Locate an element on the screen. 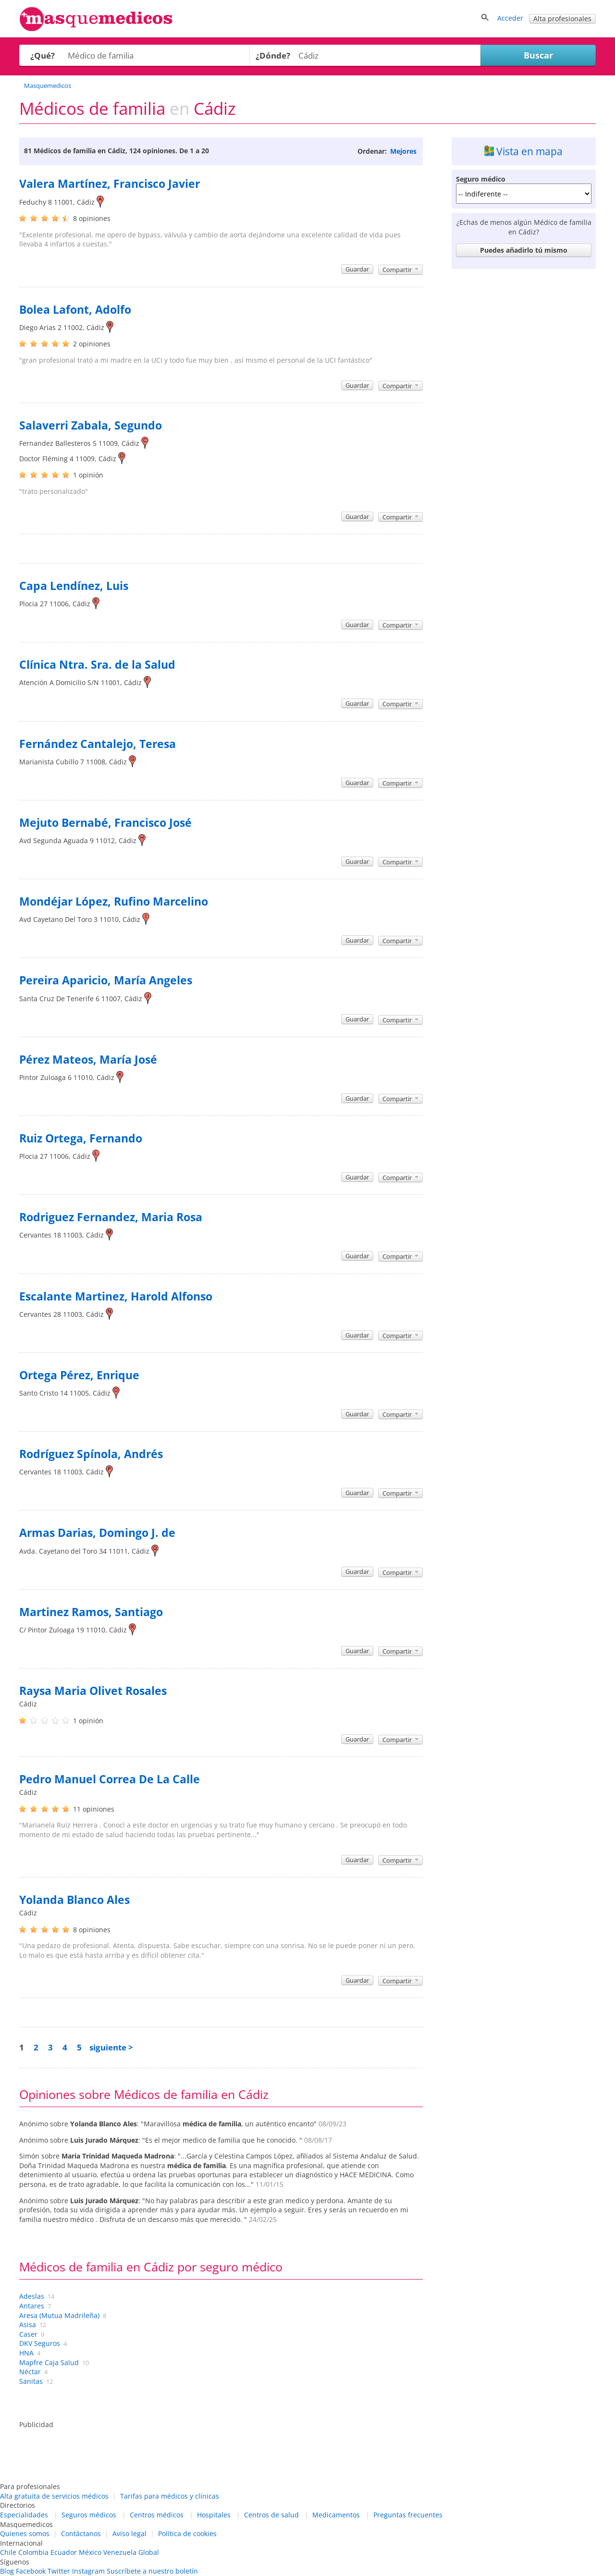 Image resolution: width=615 pixels, height=2576 pixels. Adeslas is located at coordinates (31, 2296).